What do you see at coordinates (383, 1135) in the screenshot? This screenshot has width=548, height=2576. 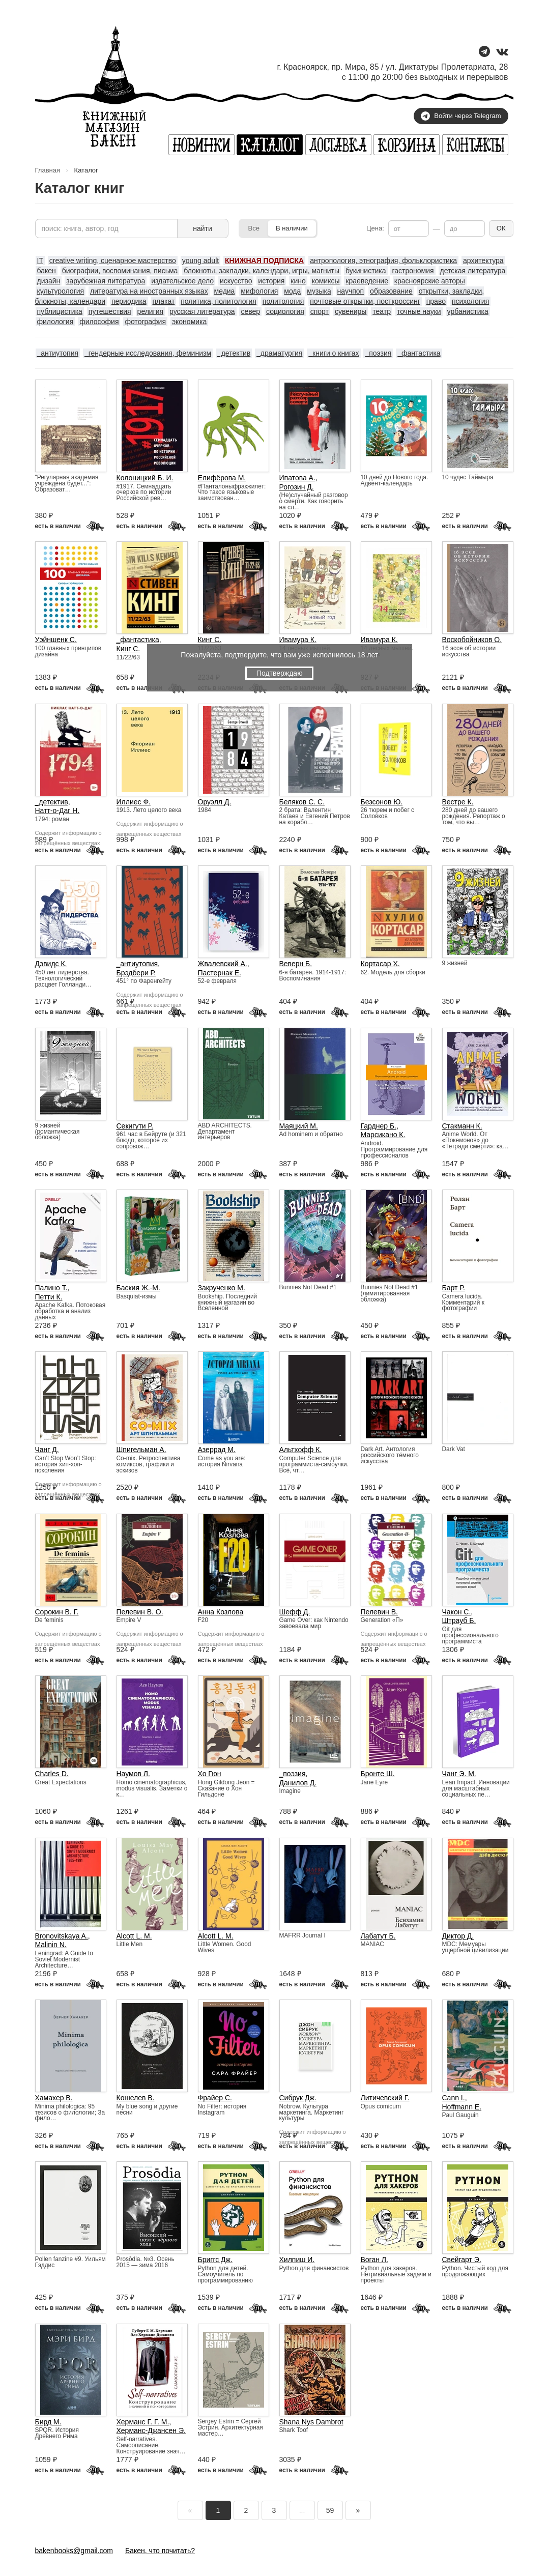 I see `Марсикано К.` at bounding box center [383, 1135].